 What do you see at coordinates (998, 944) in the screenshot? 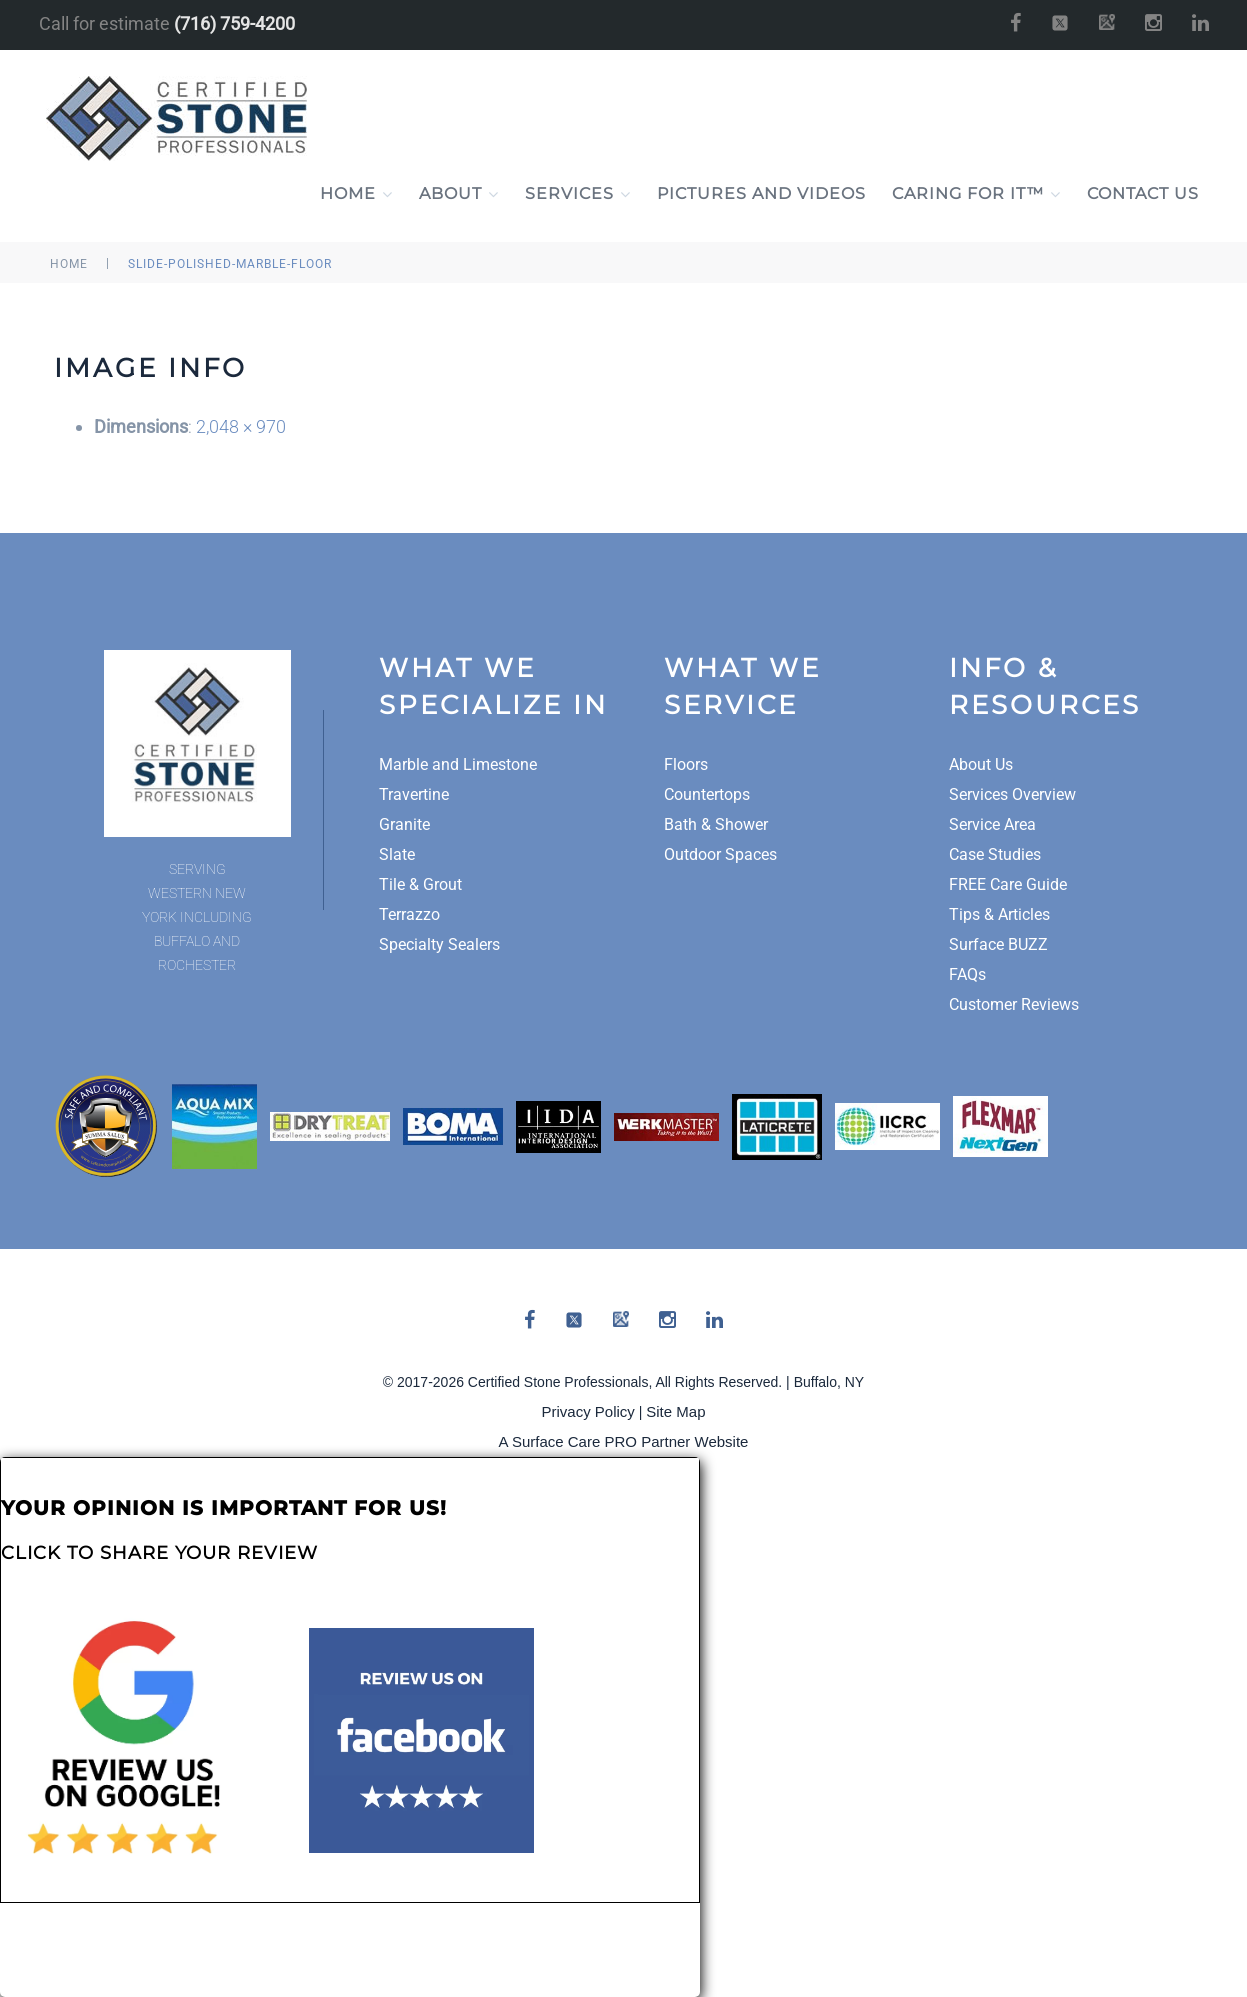
I see `Surface BUZZ` at bounding box center [998, 944].